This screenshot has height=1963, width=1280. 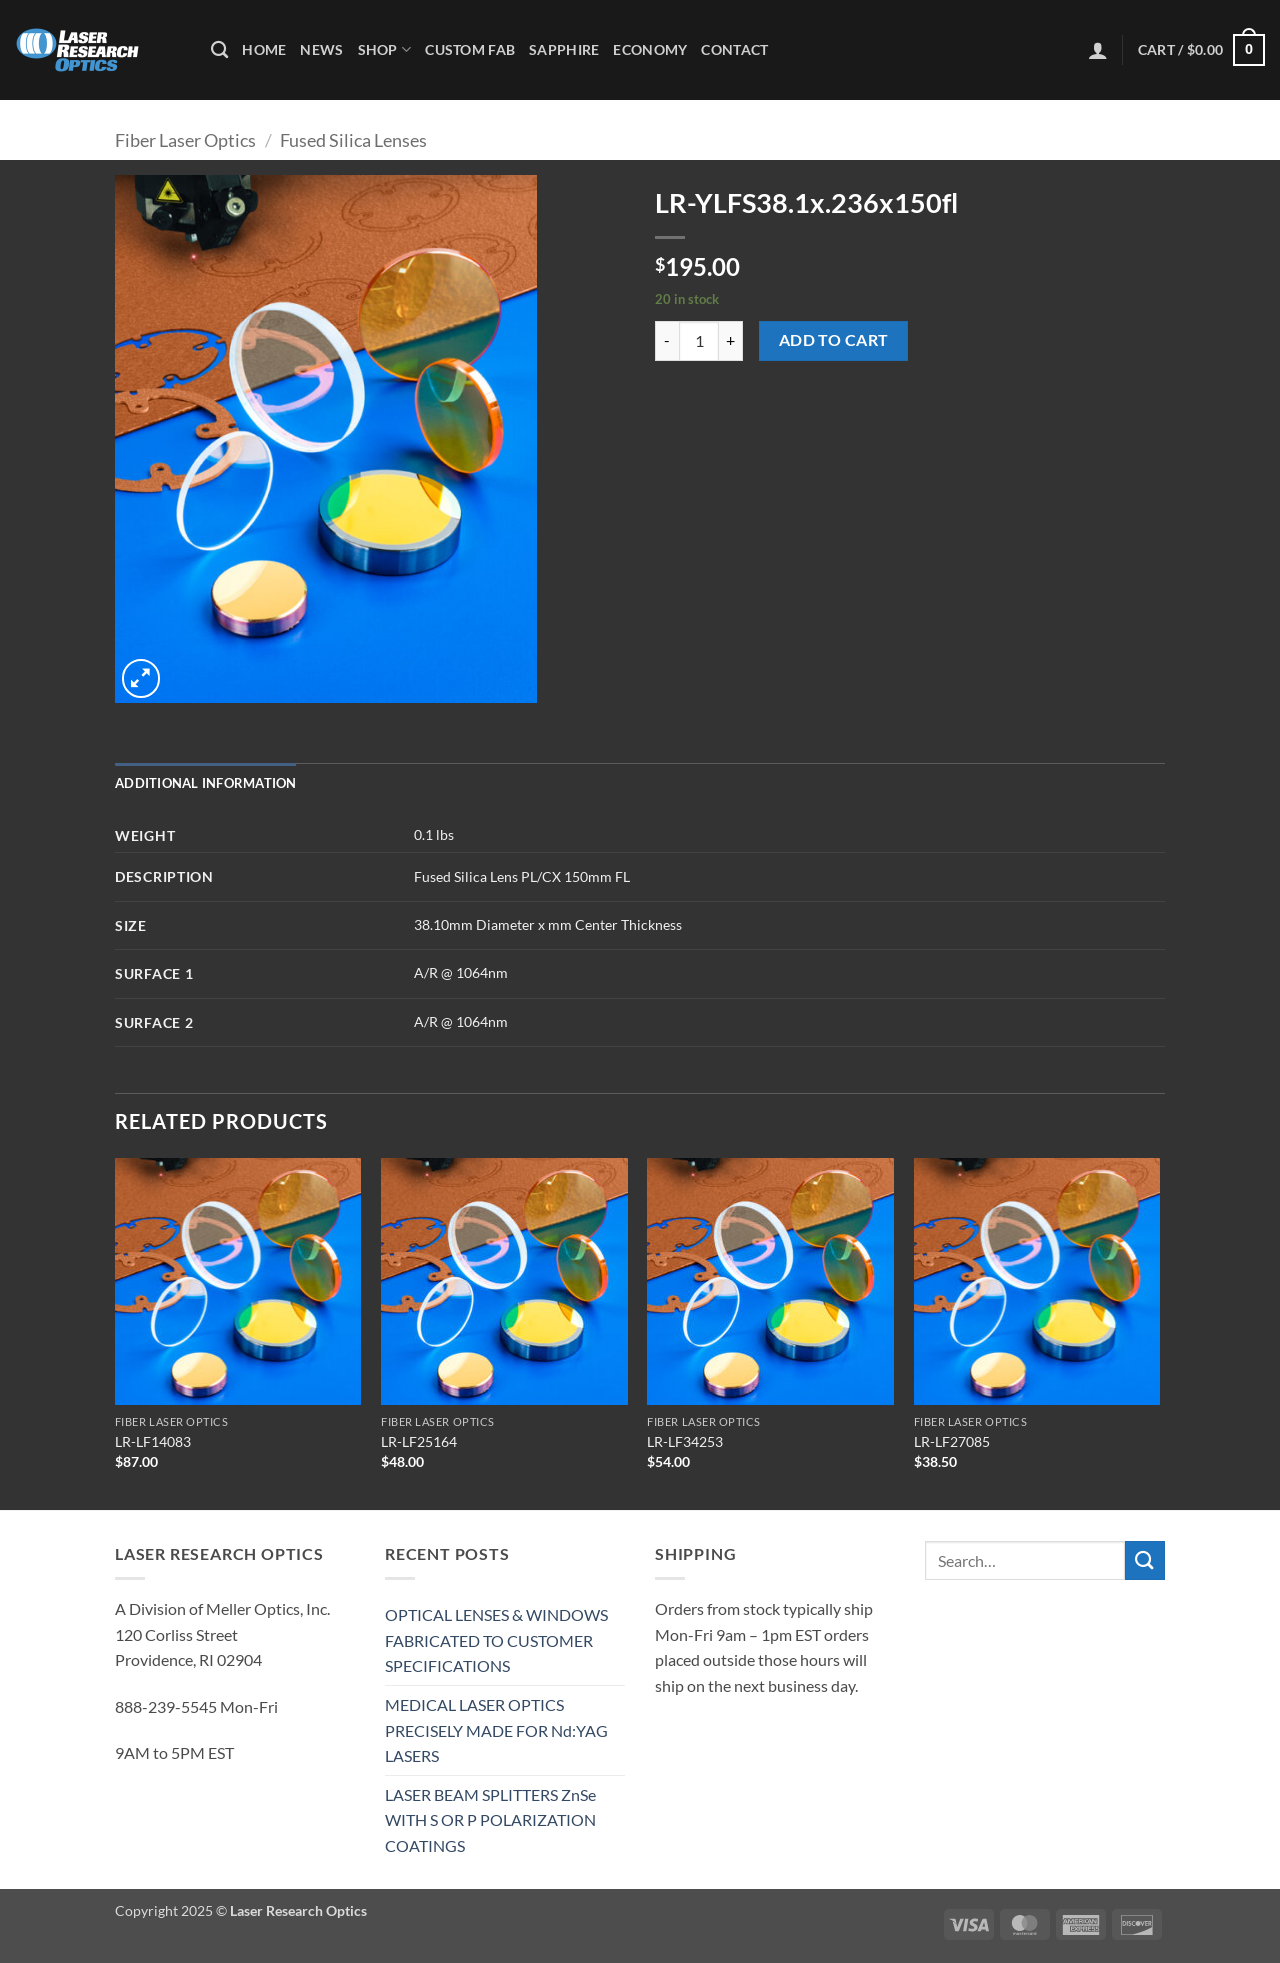 What do you see at coordinates (185, 140) in the screenshot?
I see `Fiber Laser Optics` at bounding box center [185, 140].